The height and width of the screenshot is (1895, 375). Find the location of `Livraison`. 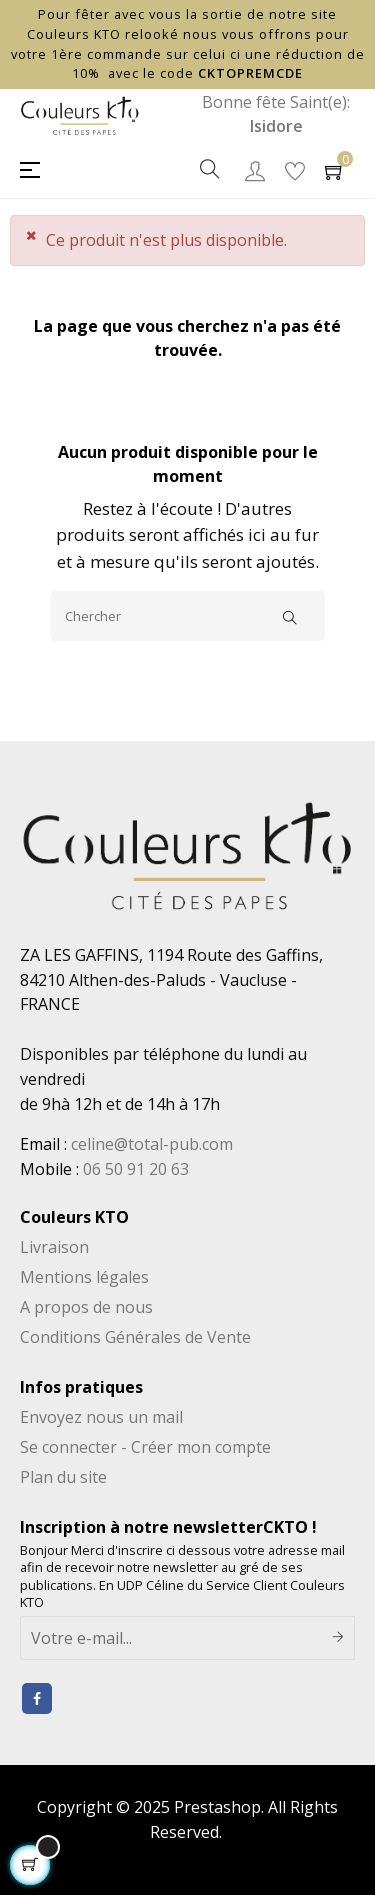

Livraison is located at coordinates (54, 1247).